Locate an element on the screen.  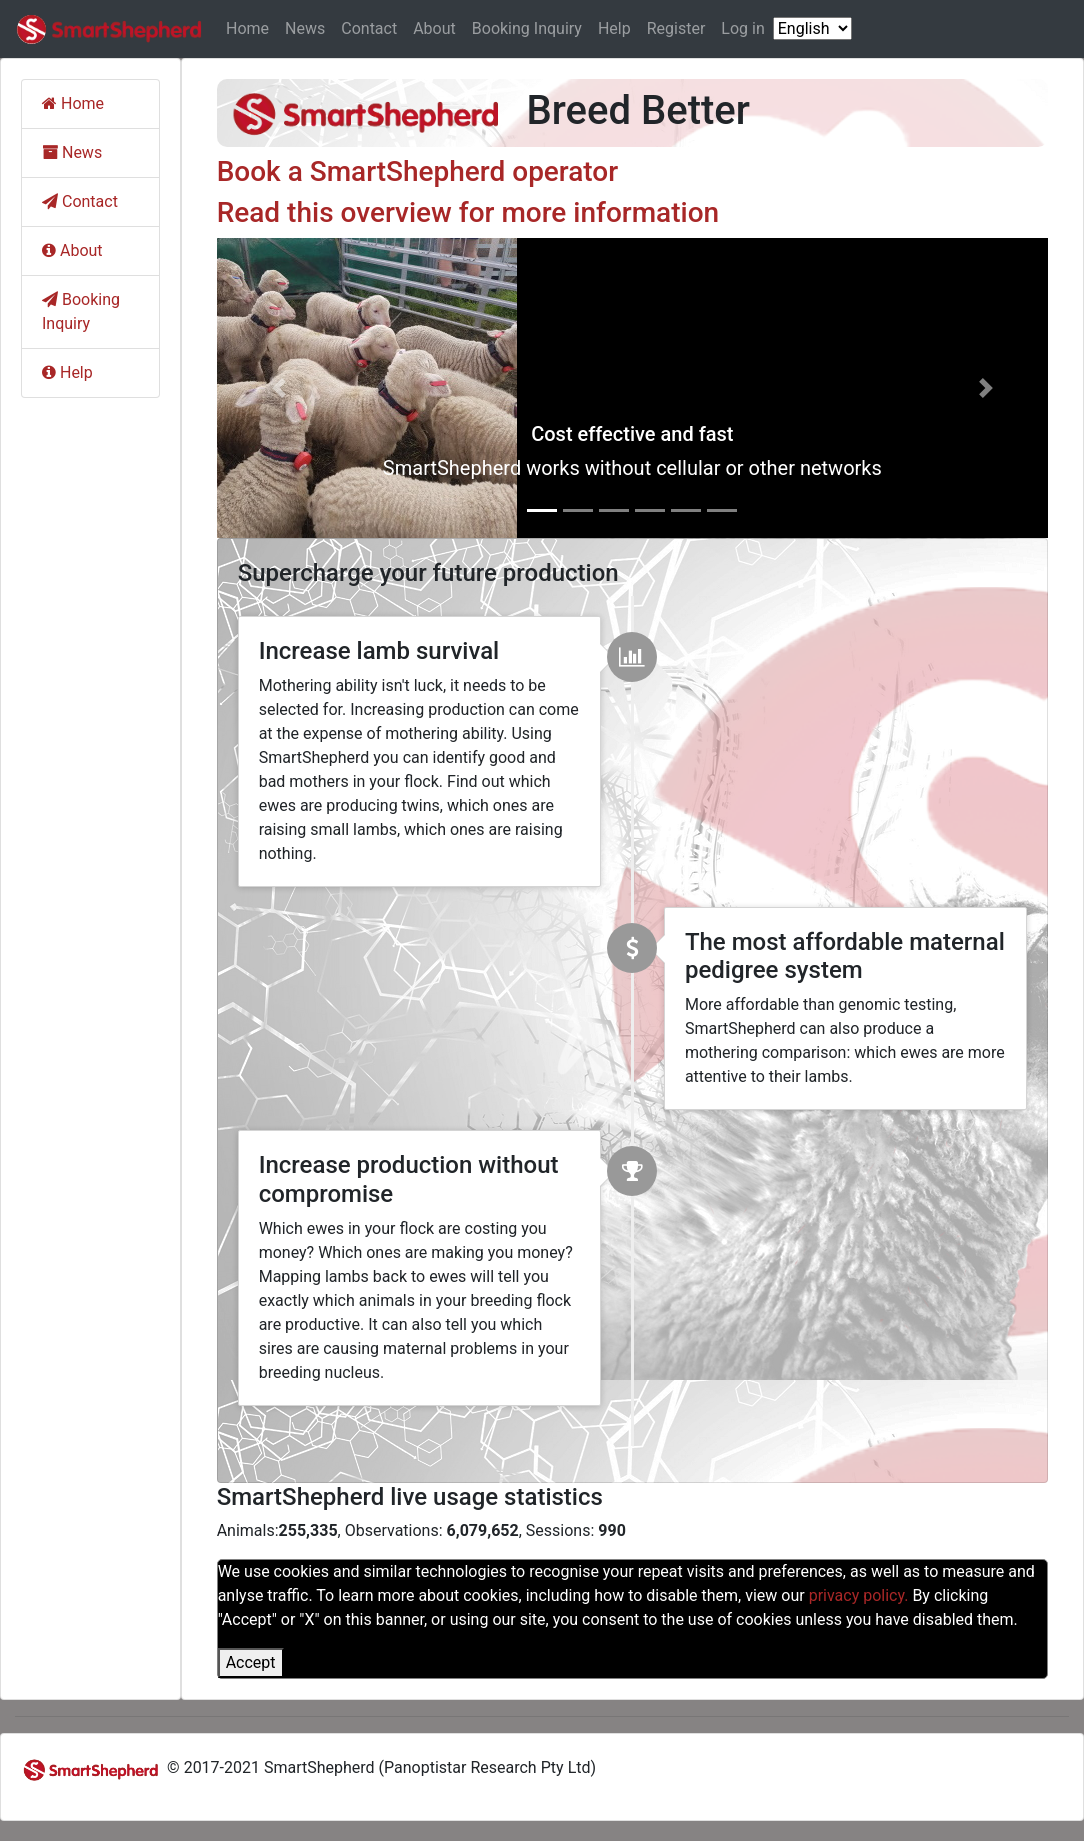
Log in is located at coordinates (742, 28).